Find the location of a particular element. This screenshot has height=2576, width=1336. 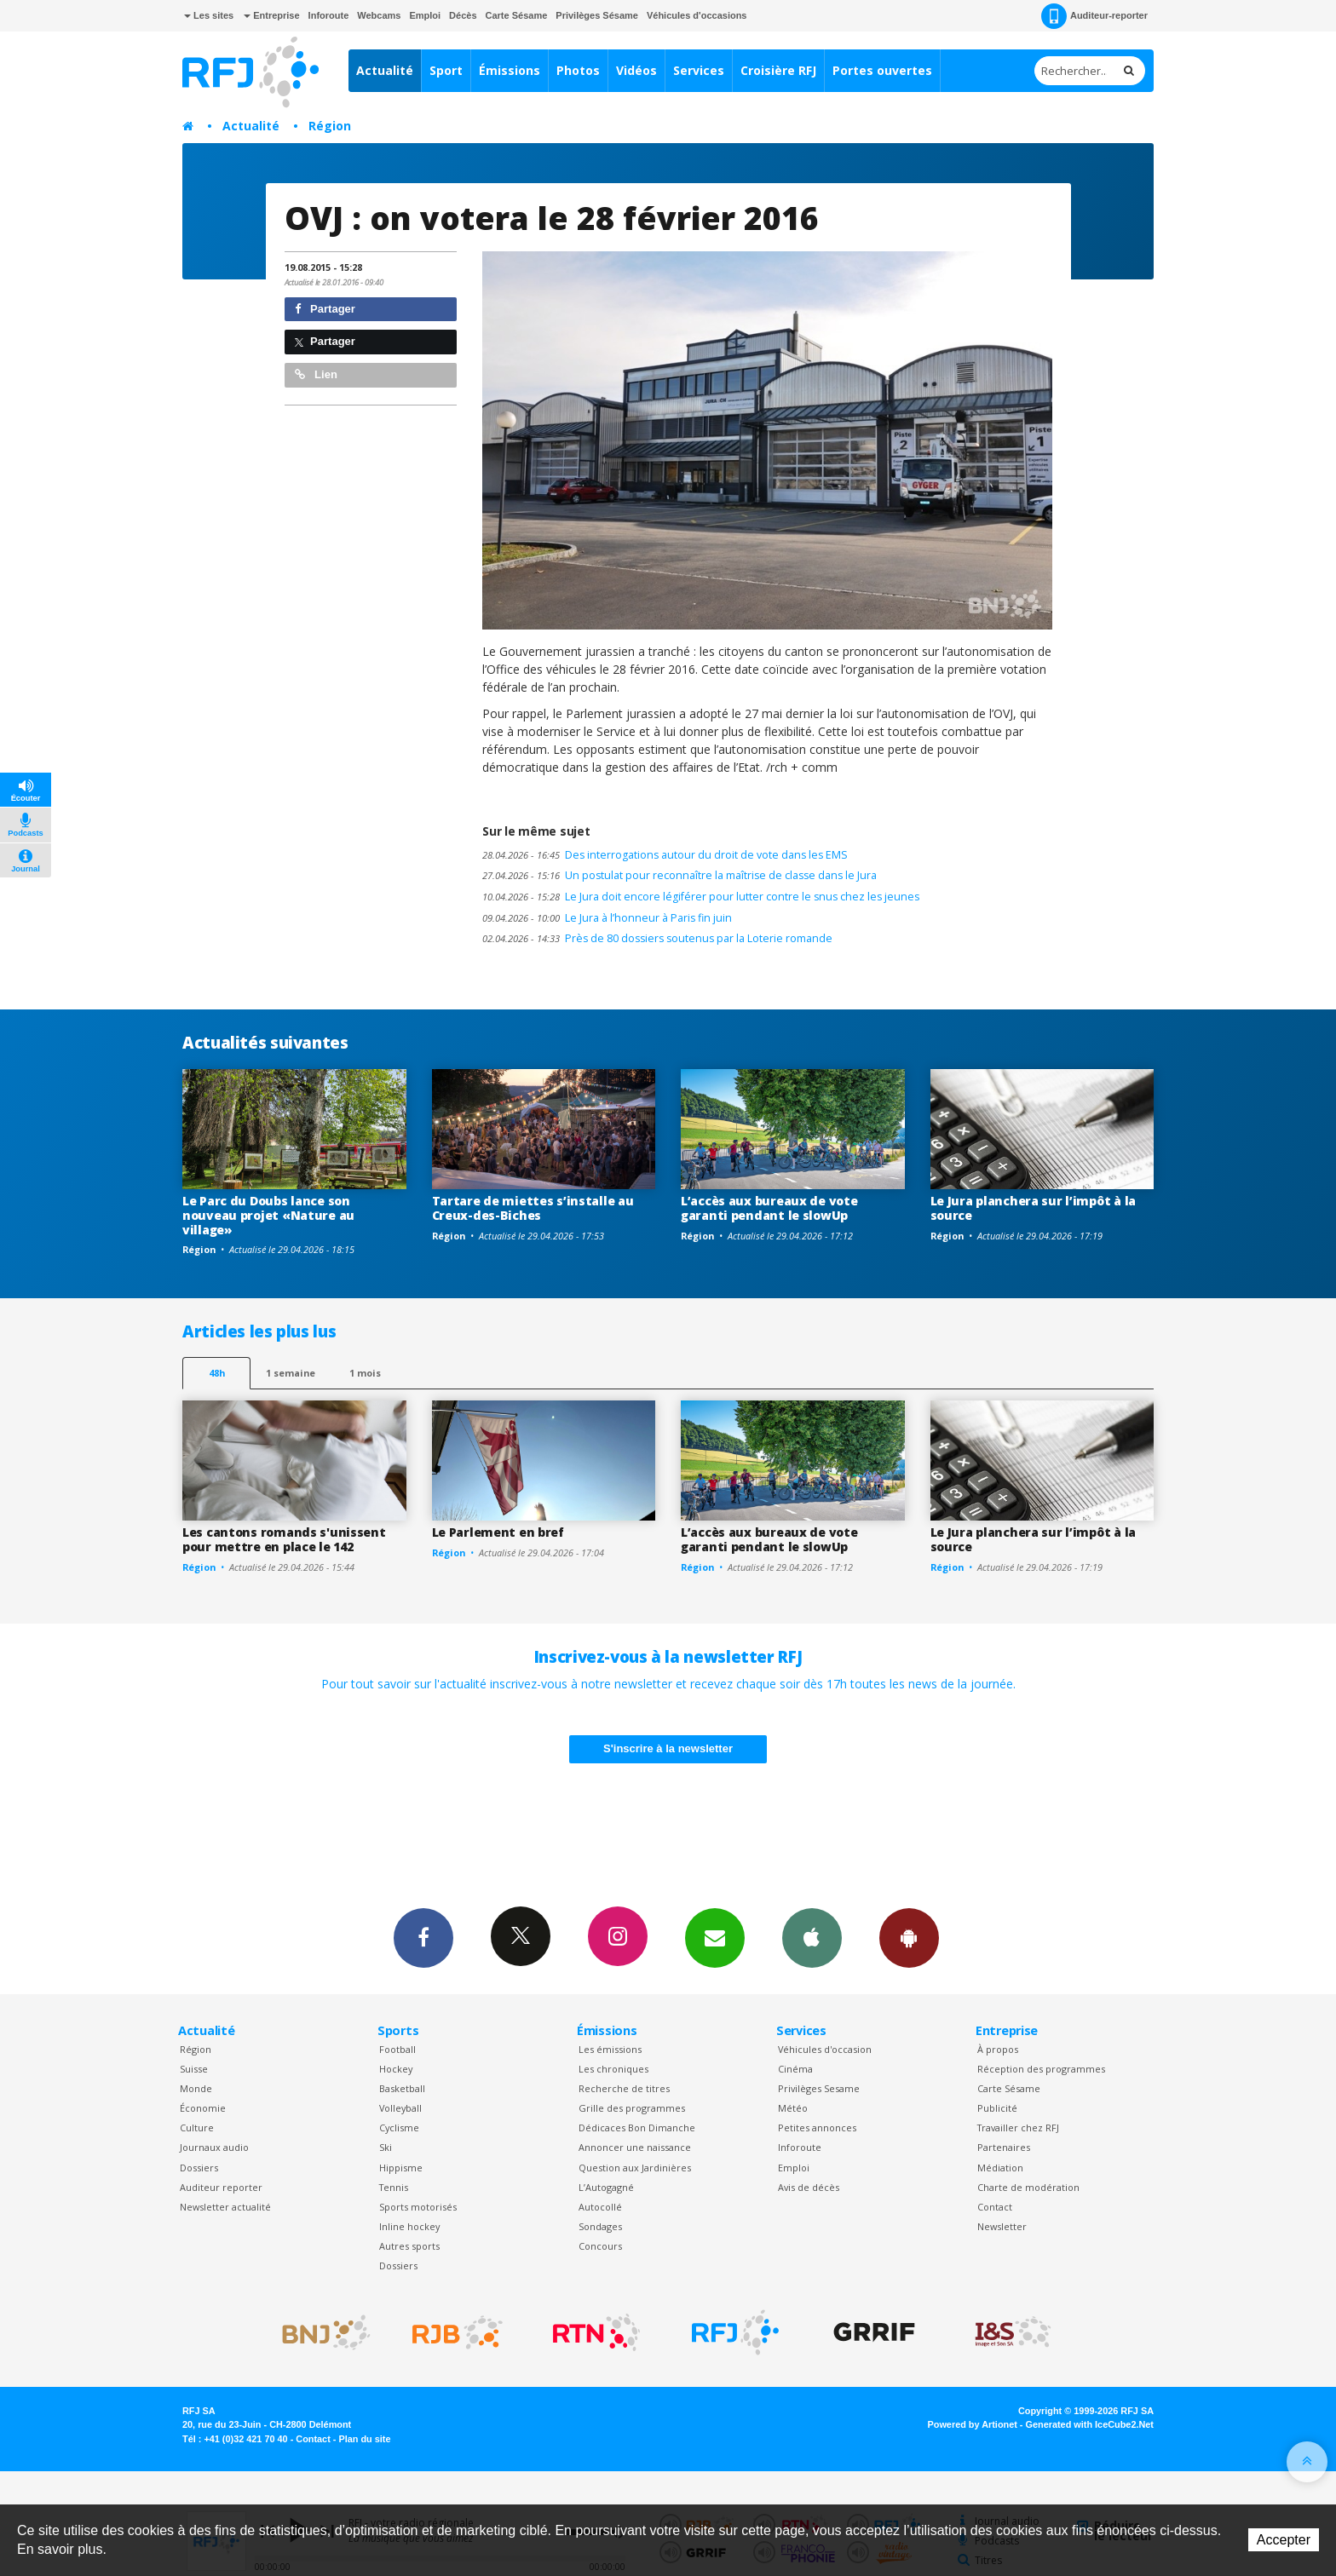

Facebook is located at coordinates (423, 1937).